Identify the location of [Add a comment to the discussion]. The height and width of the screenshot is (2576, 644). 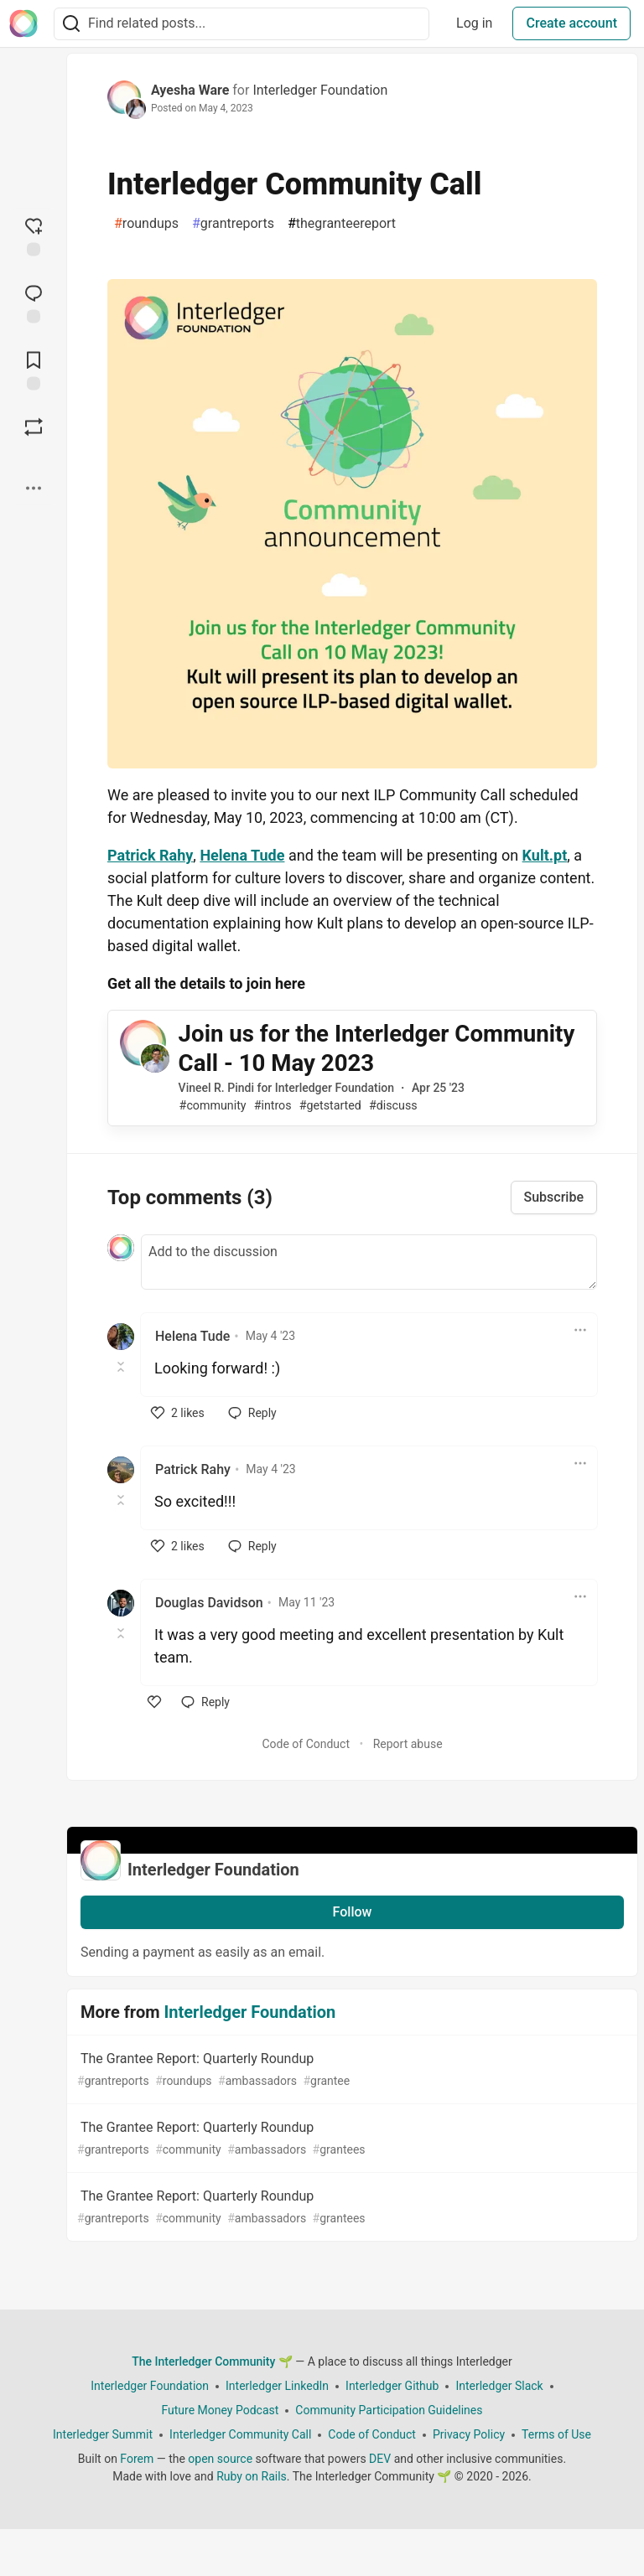
(369, 1262).